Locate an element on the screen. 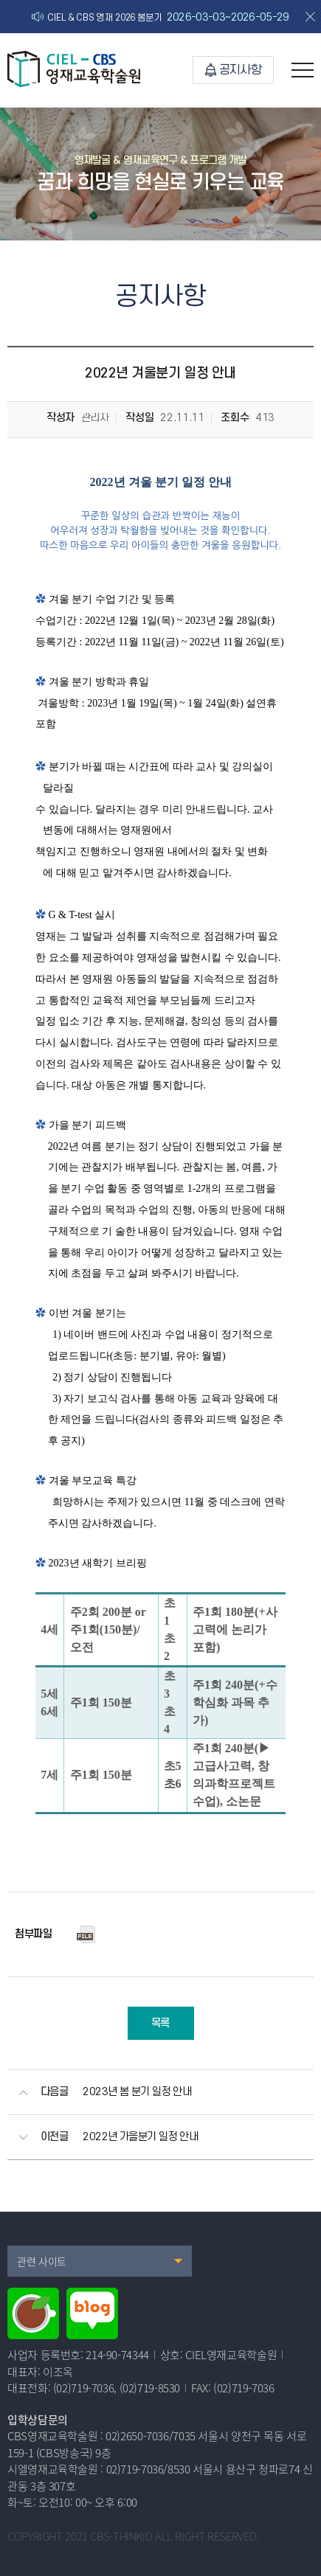 The height and width of the screenshot is (2576, 321). 02)2650-7036/7035 is located at coordinates (151, 2436).